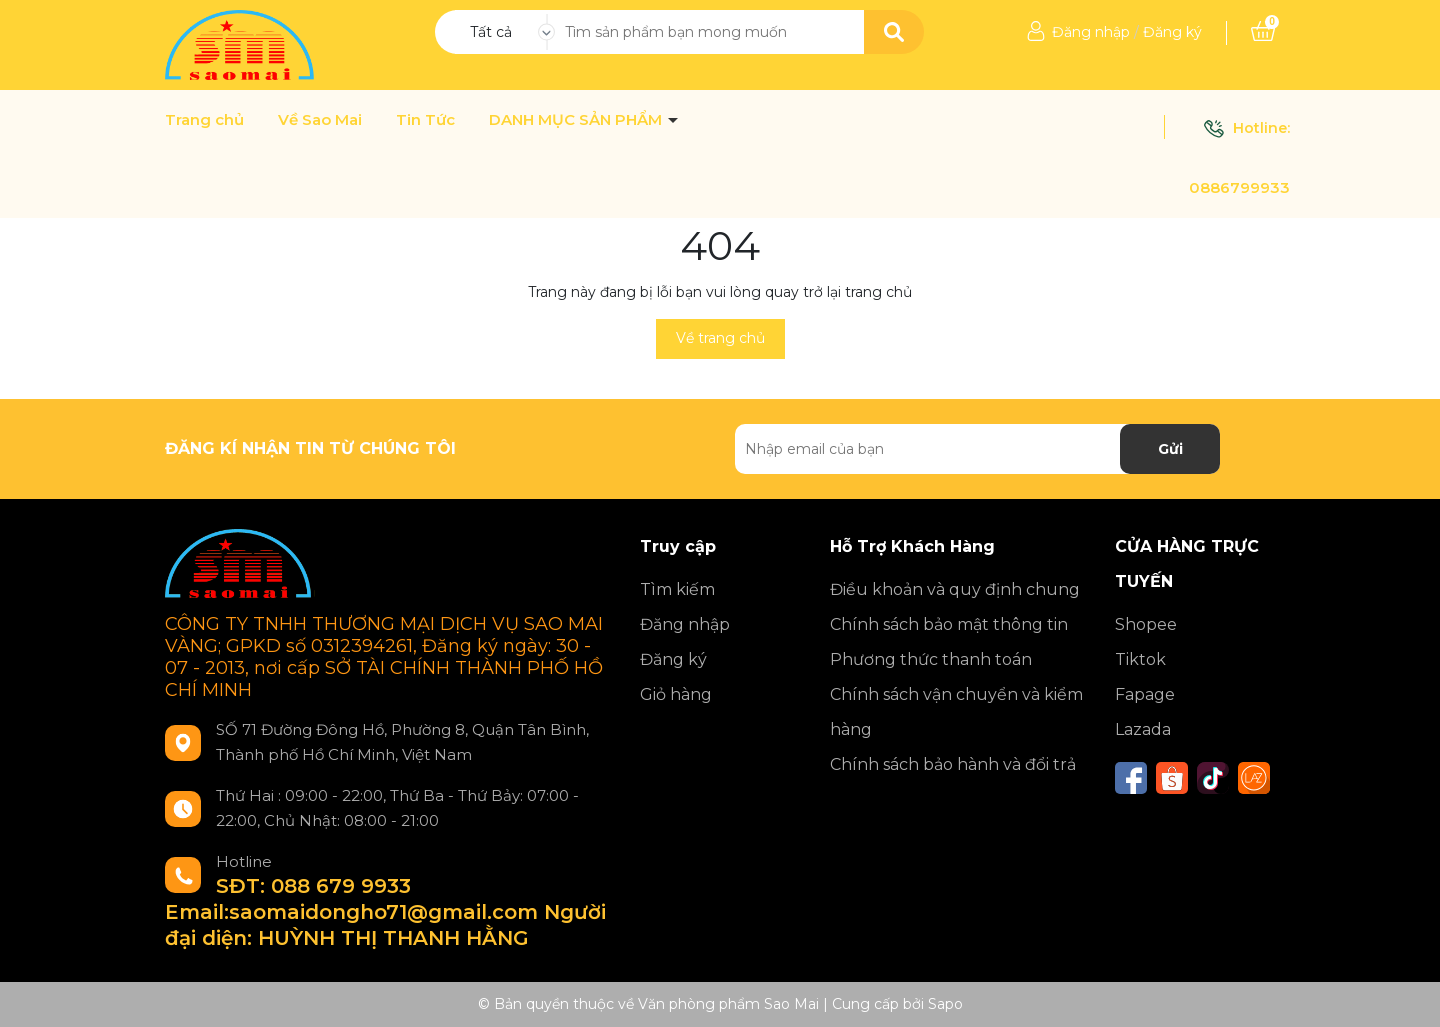 The image size is (1440, 1027). I want to click on Phương thức thanh toán, so click(931, 659).